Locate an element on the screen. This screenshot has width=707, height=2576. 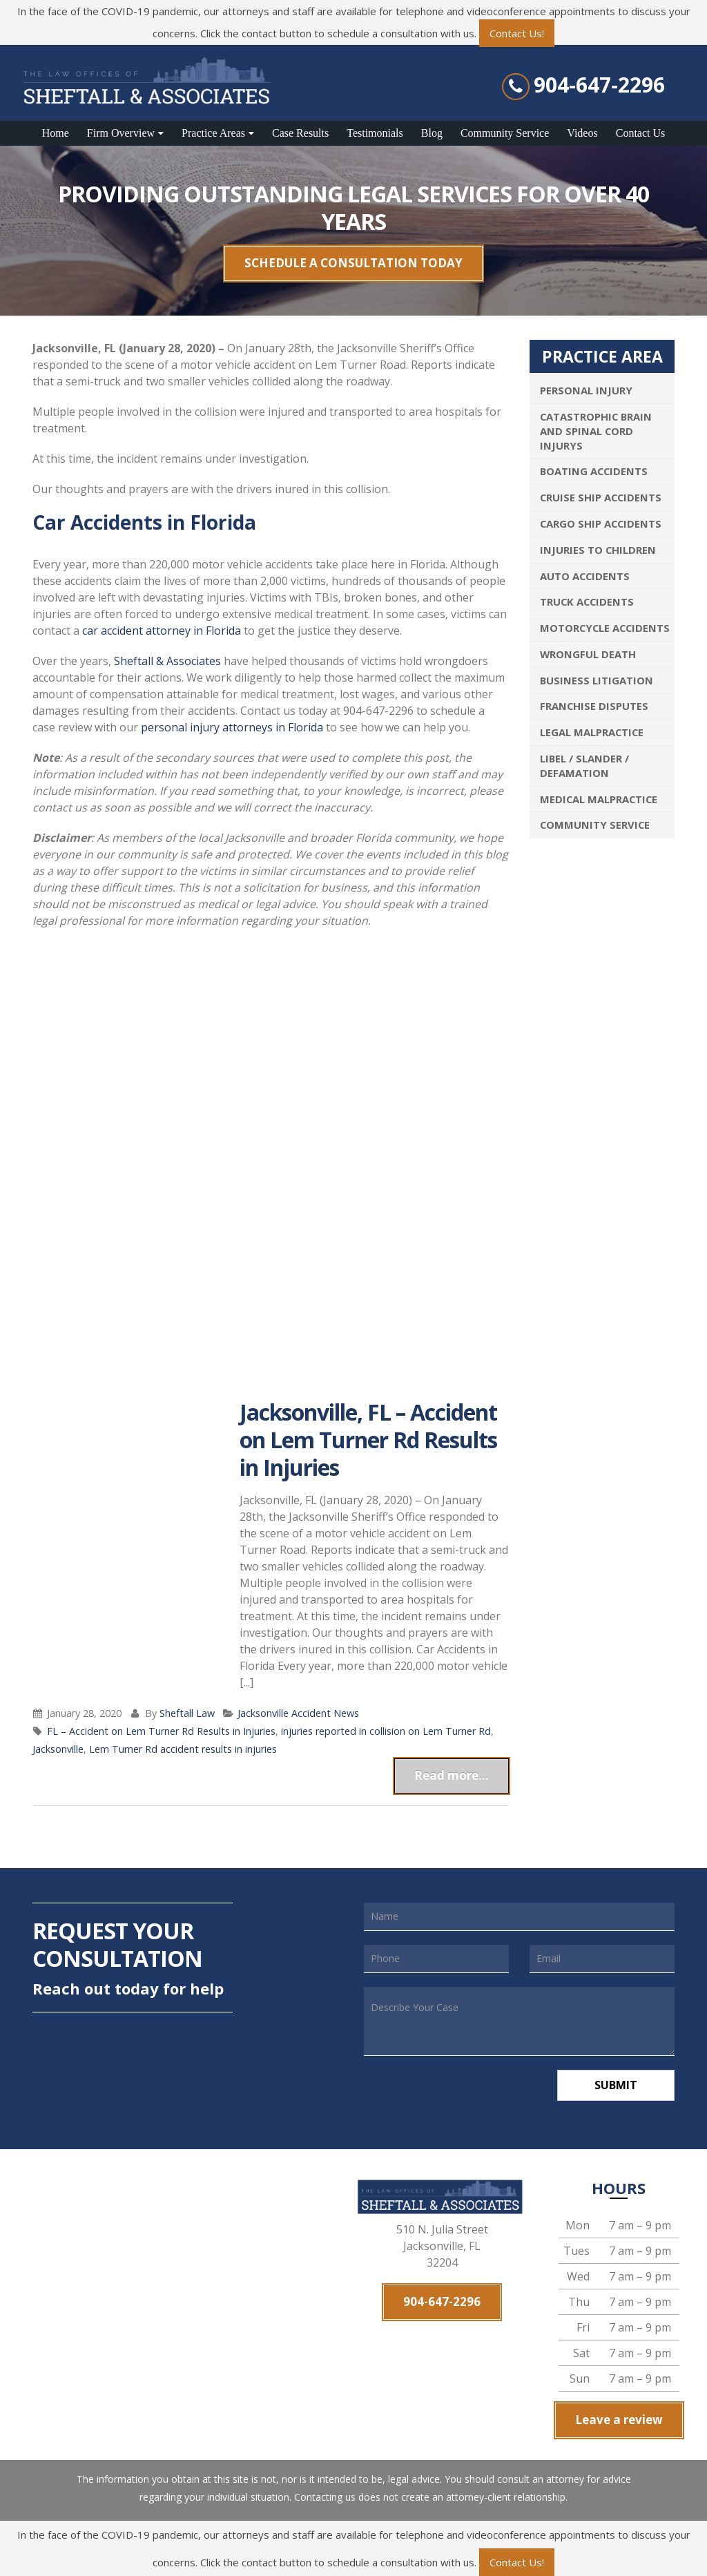
Jacksonville Accident News is located at coordinates (298, 1713).